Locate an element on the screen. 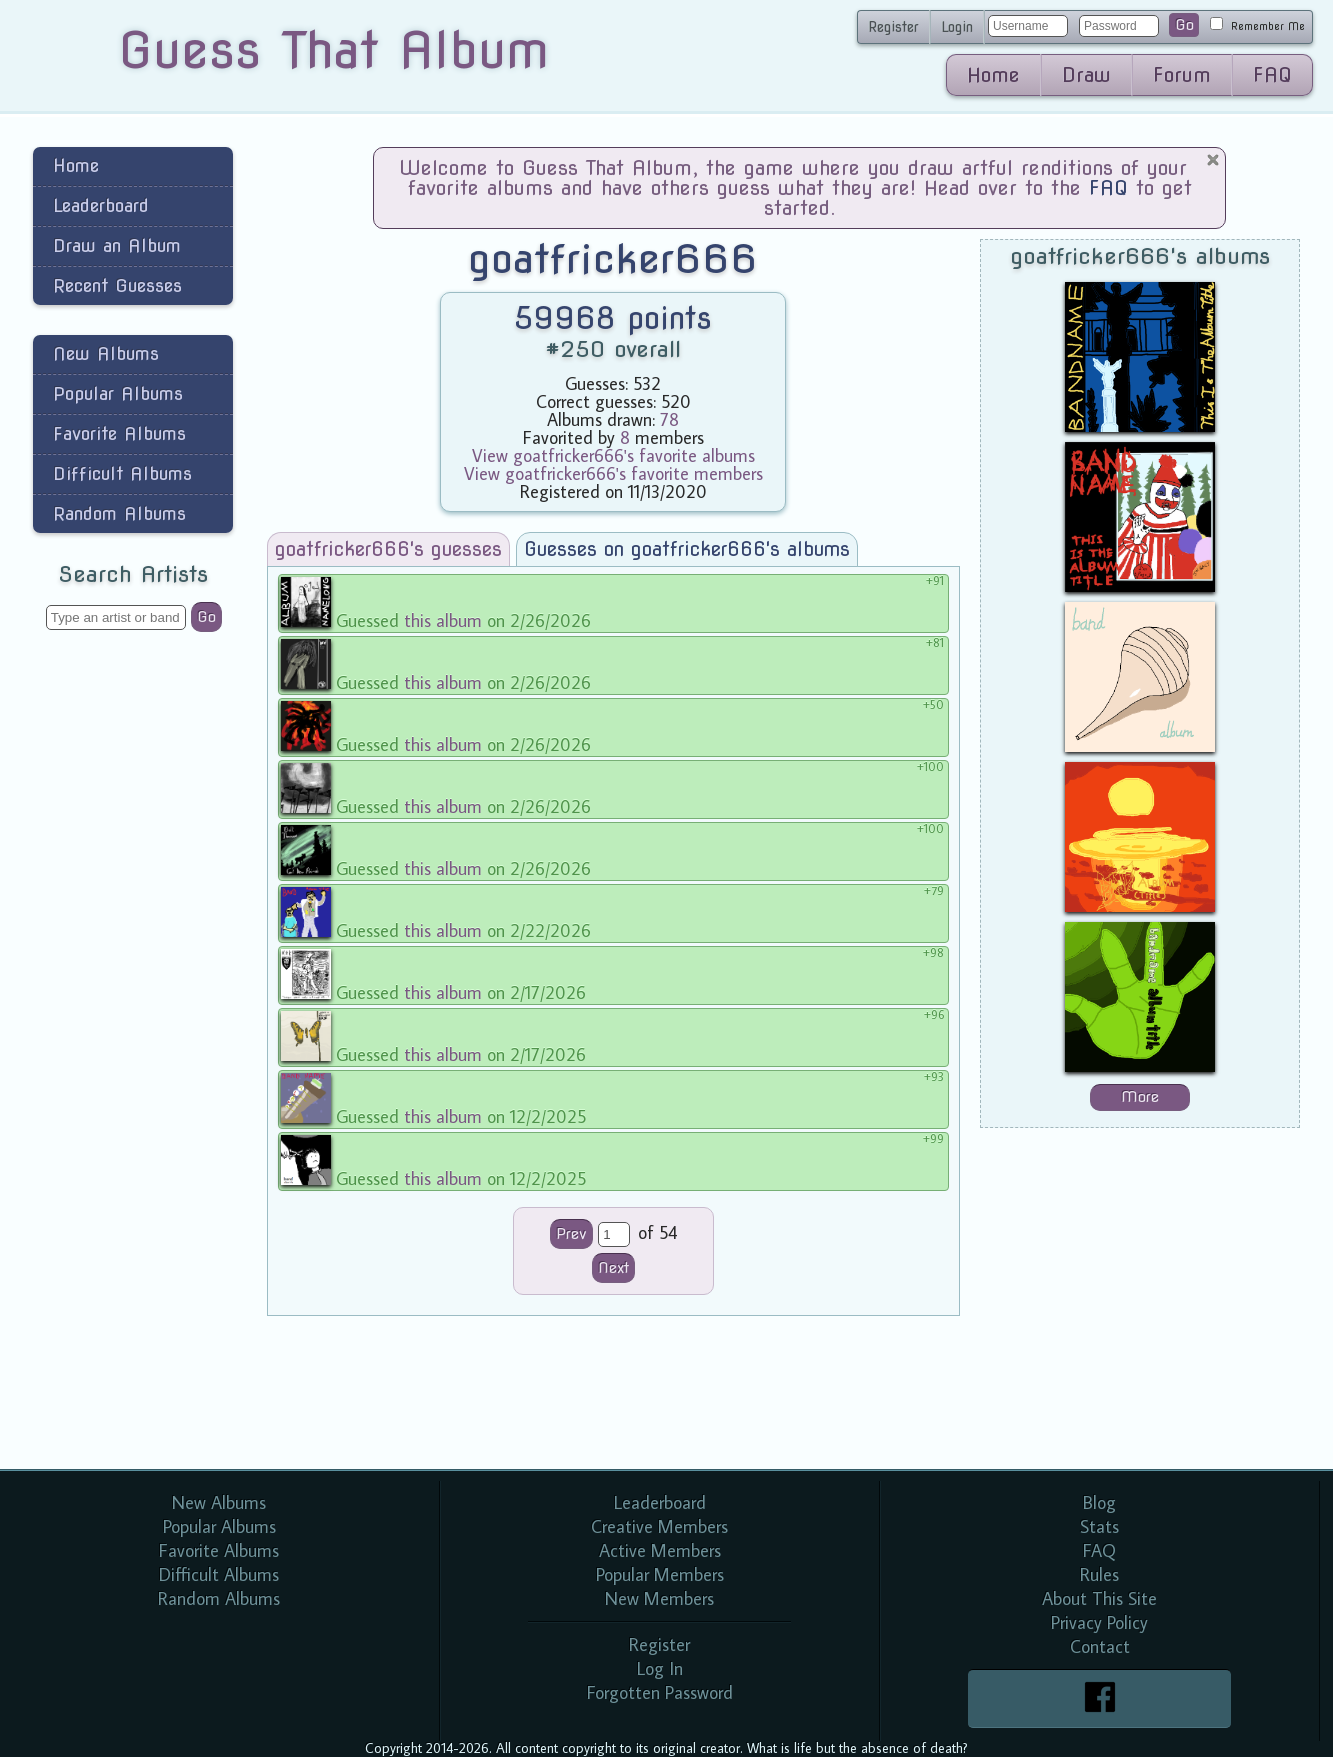 This screenshot has height=1757, width=1333. Favorite Albums is located at coordinates (119, 433).